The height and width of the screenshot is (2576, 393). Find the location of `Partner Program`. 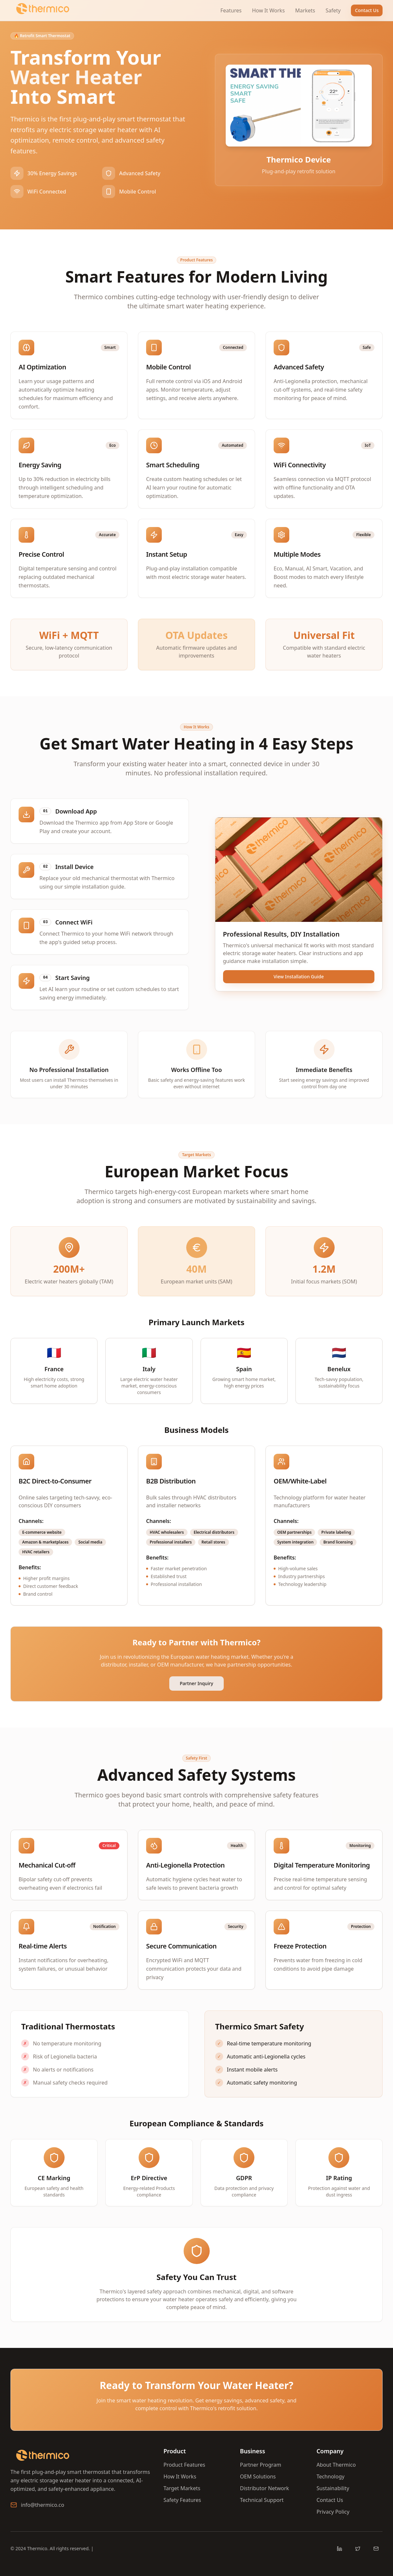

Partner Program is located at coordinates (260, 2464).